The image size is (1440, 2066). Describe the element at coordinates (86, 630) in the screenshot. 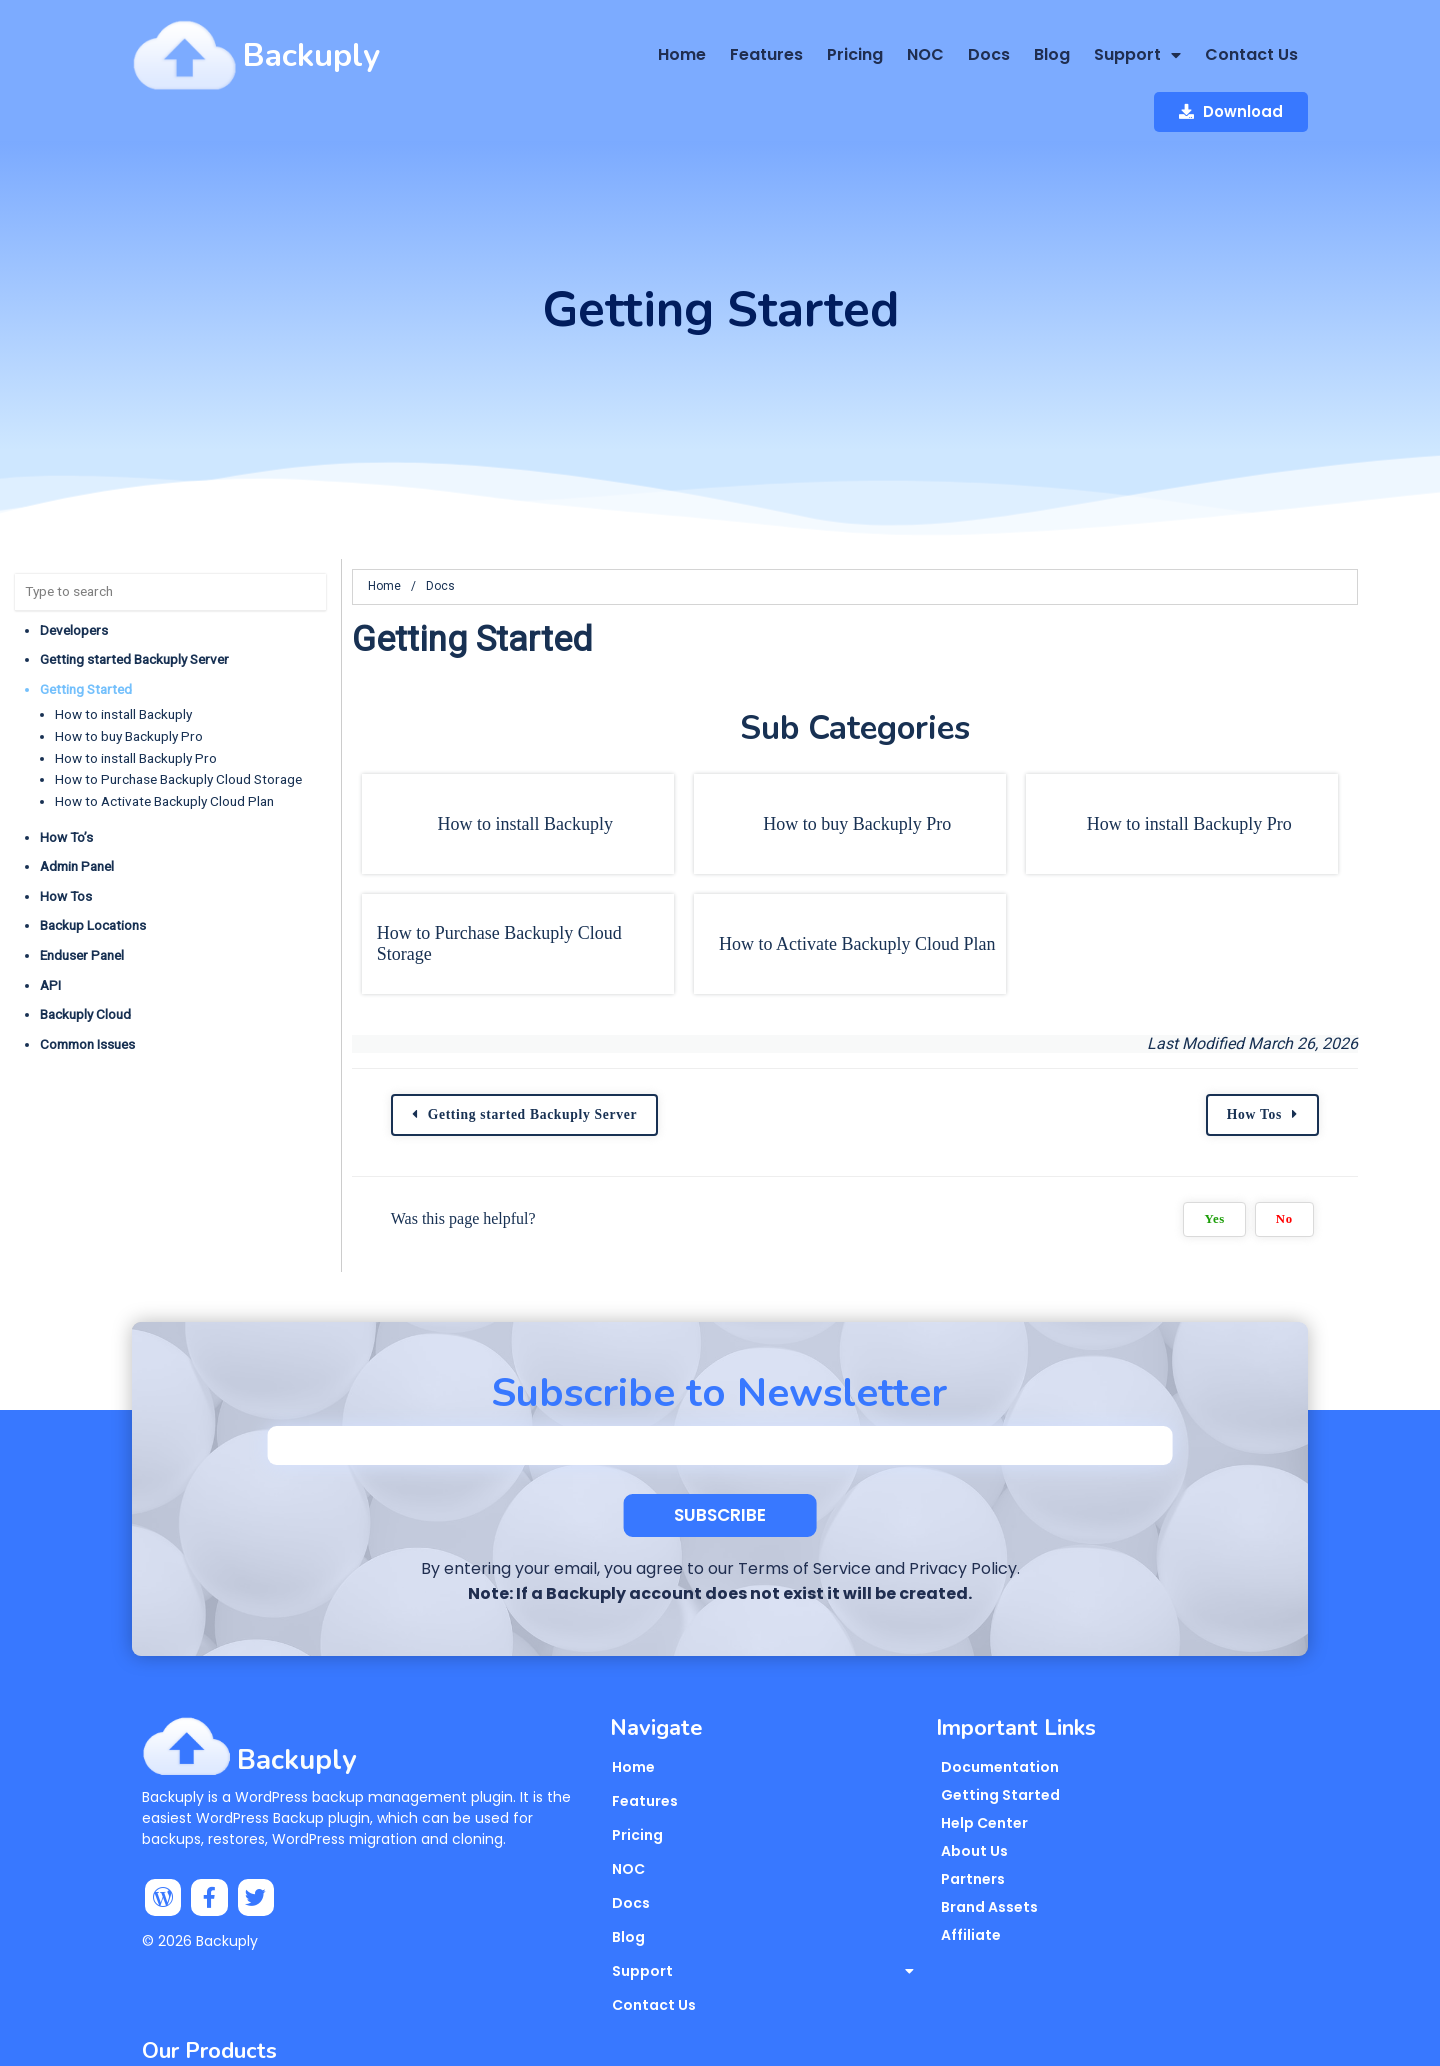

I see `Getting Started` at that location.